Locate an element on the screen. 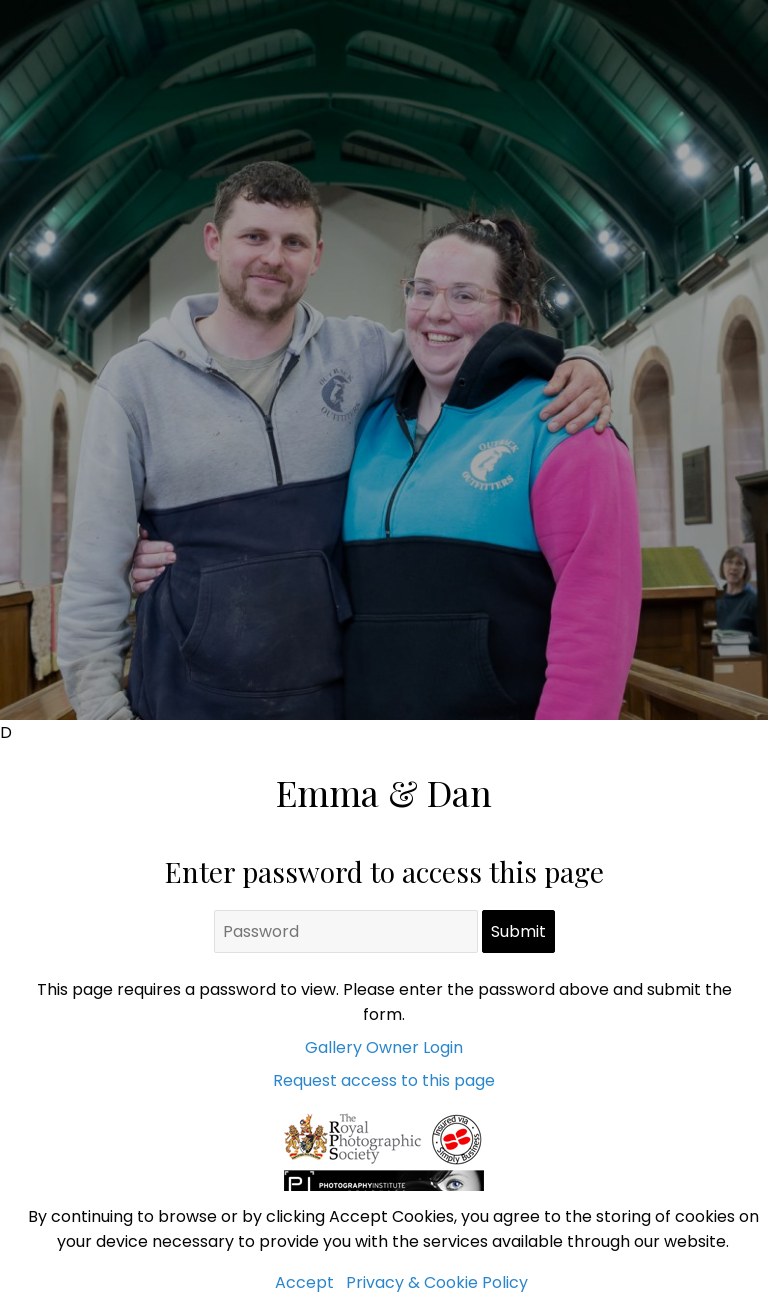  Gallery Owner Login is located at coordinates (384, 1047).